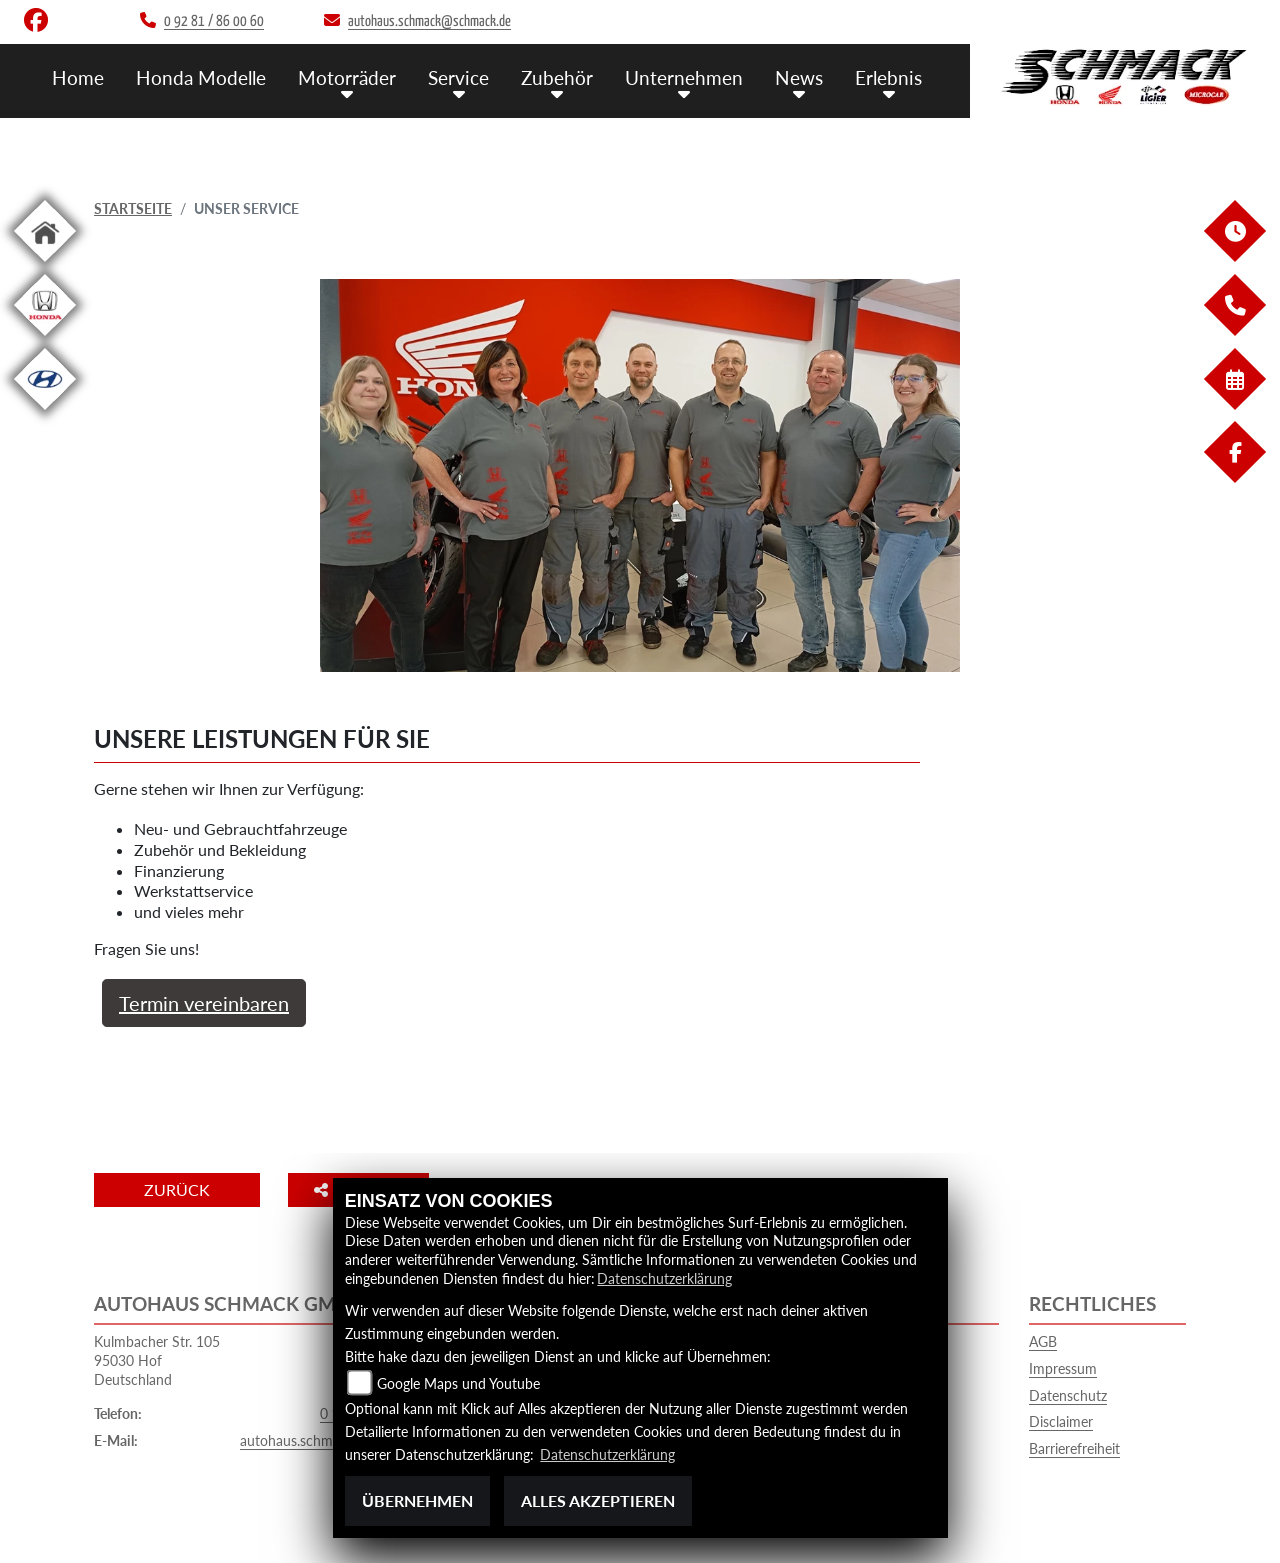 This screenshot has width=1280, height=1563. I want to click on Unternehmen [menuitem], so click(684, 77).